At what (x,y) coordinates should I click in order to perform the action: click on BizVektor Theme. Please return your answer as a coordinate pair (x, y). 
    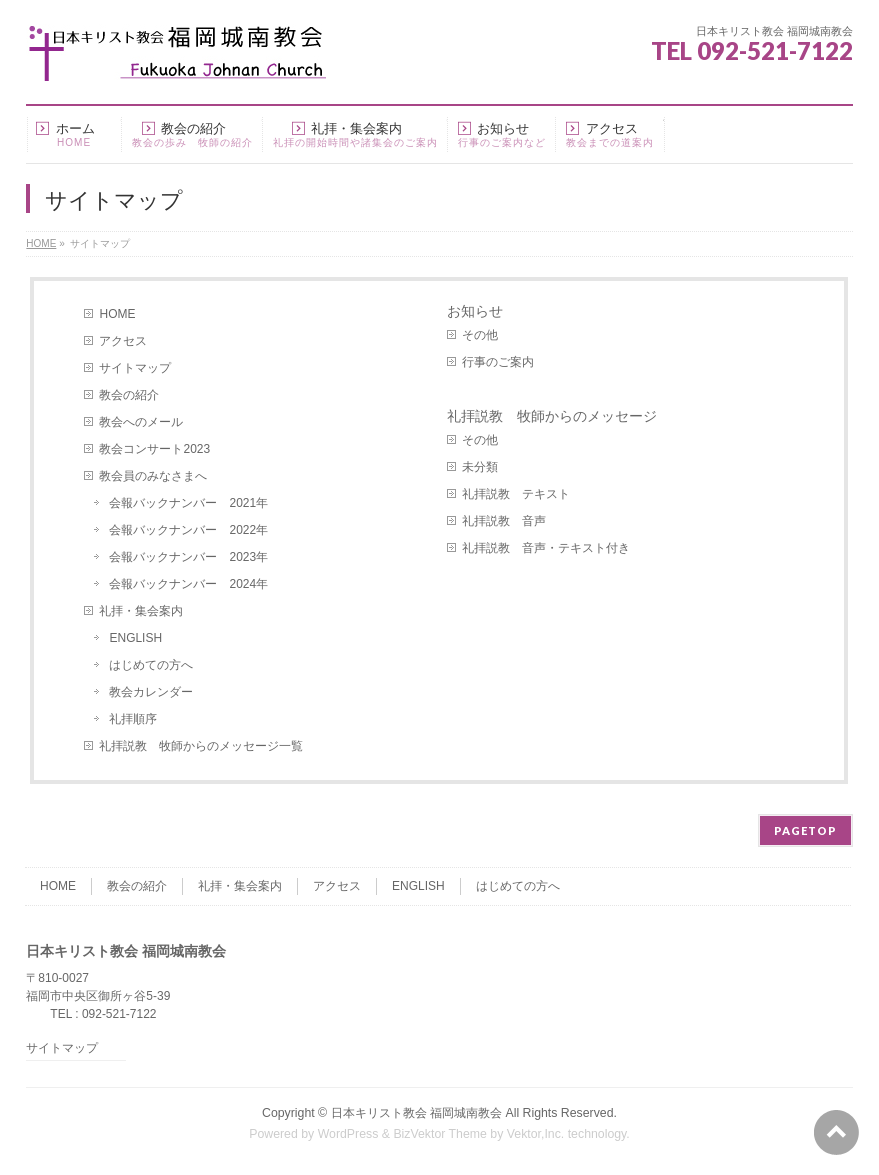
    Looking at the image, I should click on (440, 1134).